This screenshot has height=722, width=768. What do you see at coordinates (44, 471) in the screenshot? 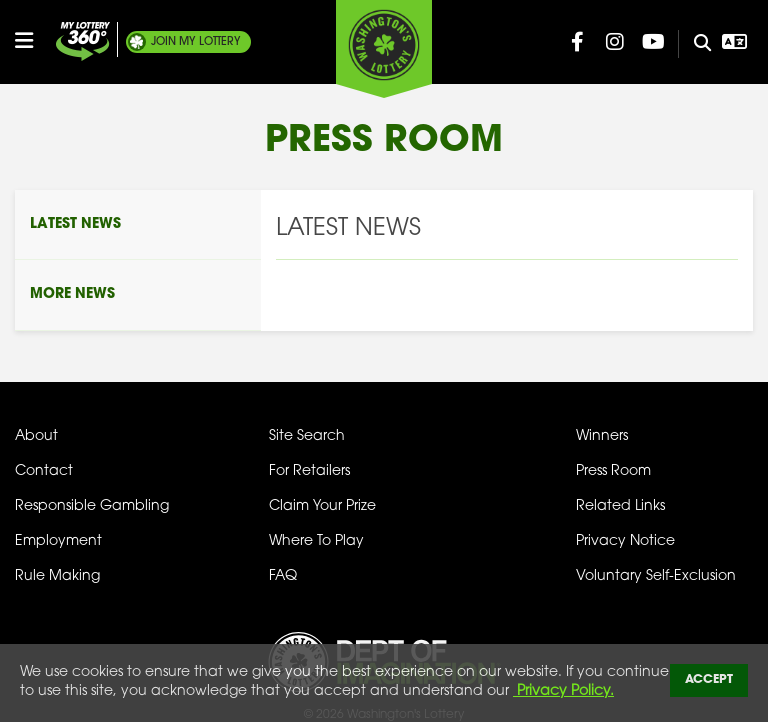
I see `Contact` at bounding box center [44, 471].